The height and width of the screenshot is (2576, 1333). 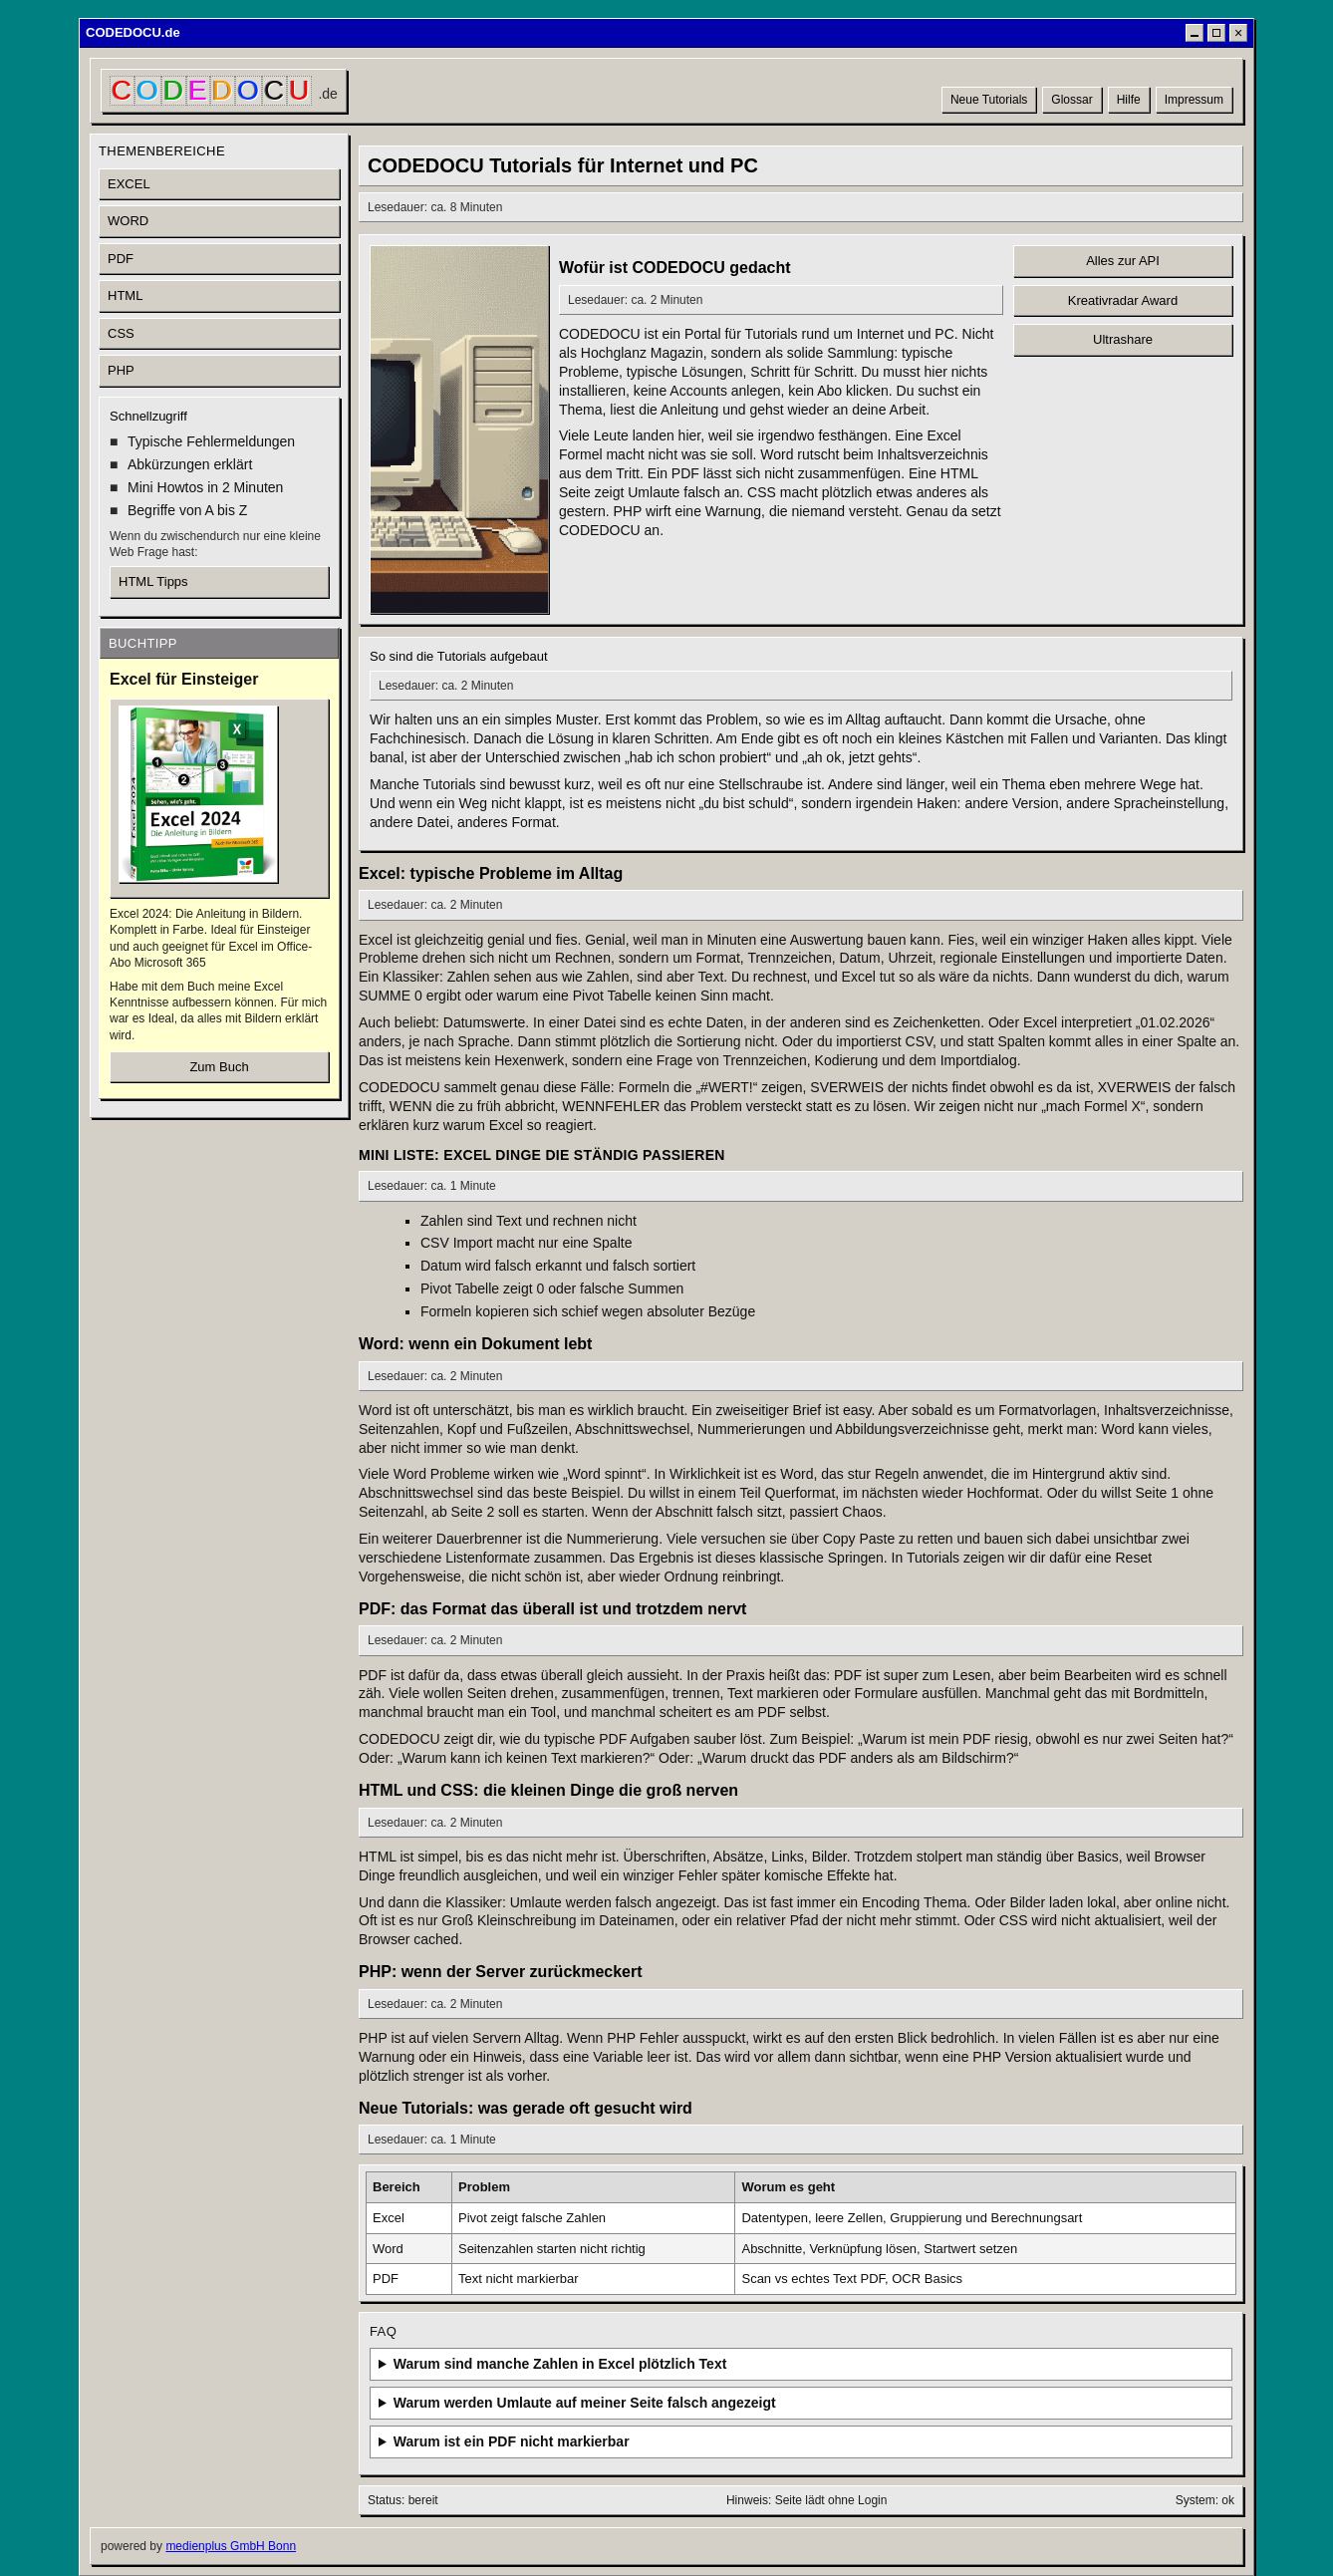 I want to click on Alles zur API, so click(x=1123, y=260).